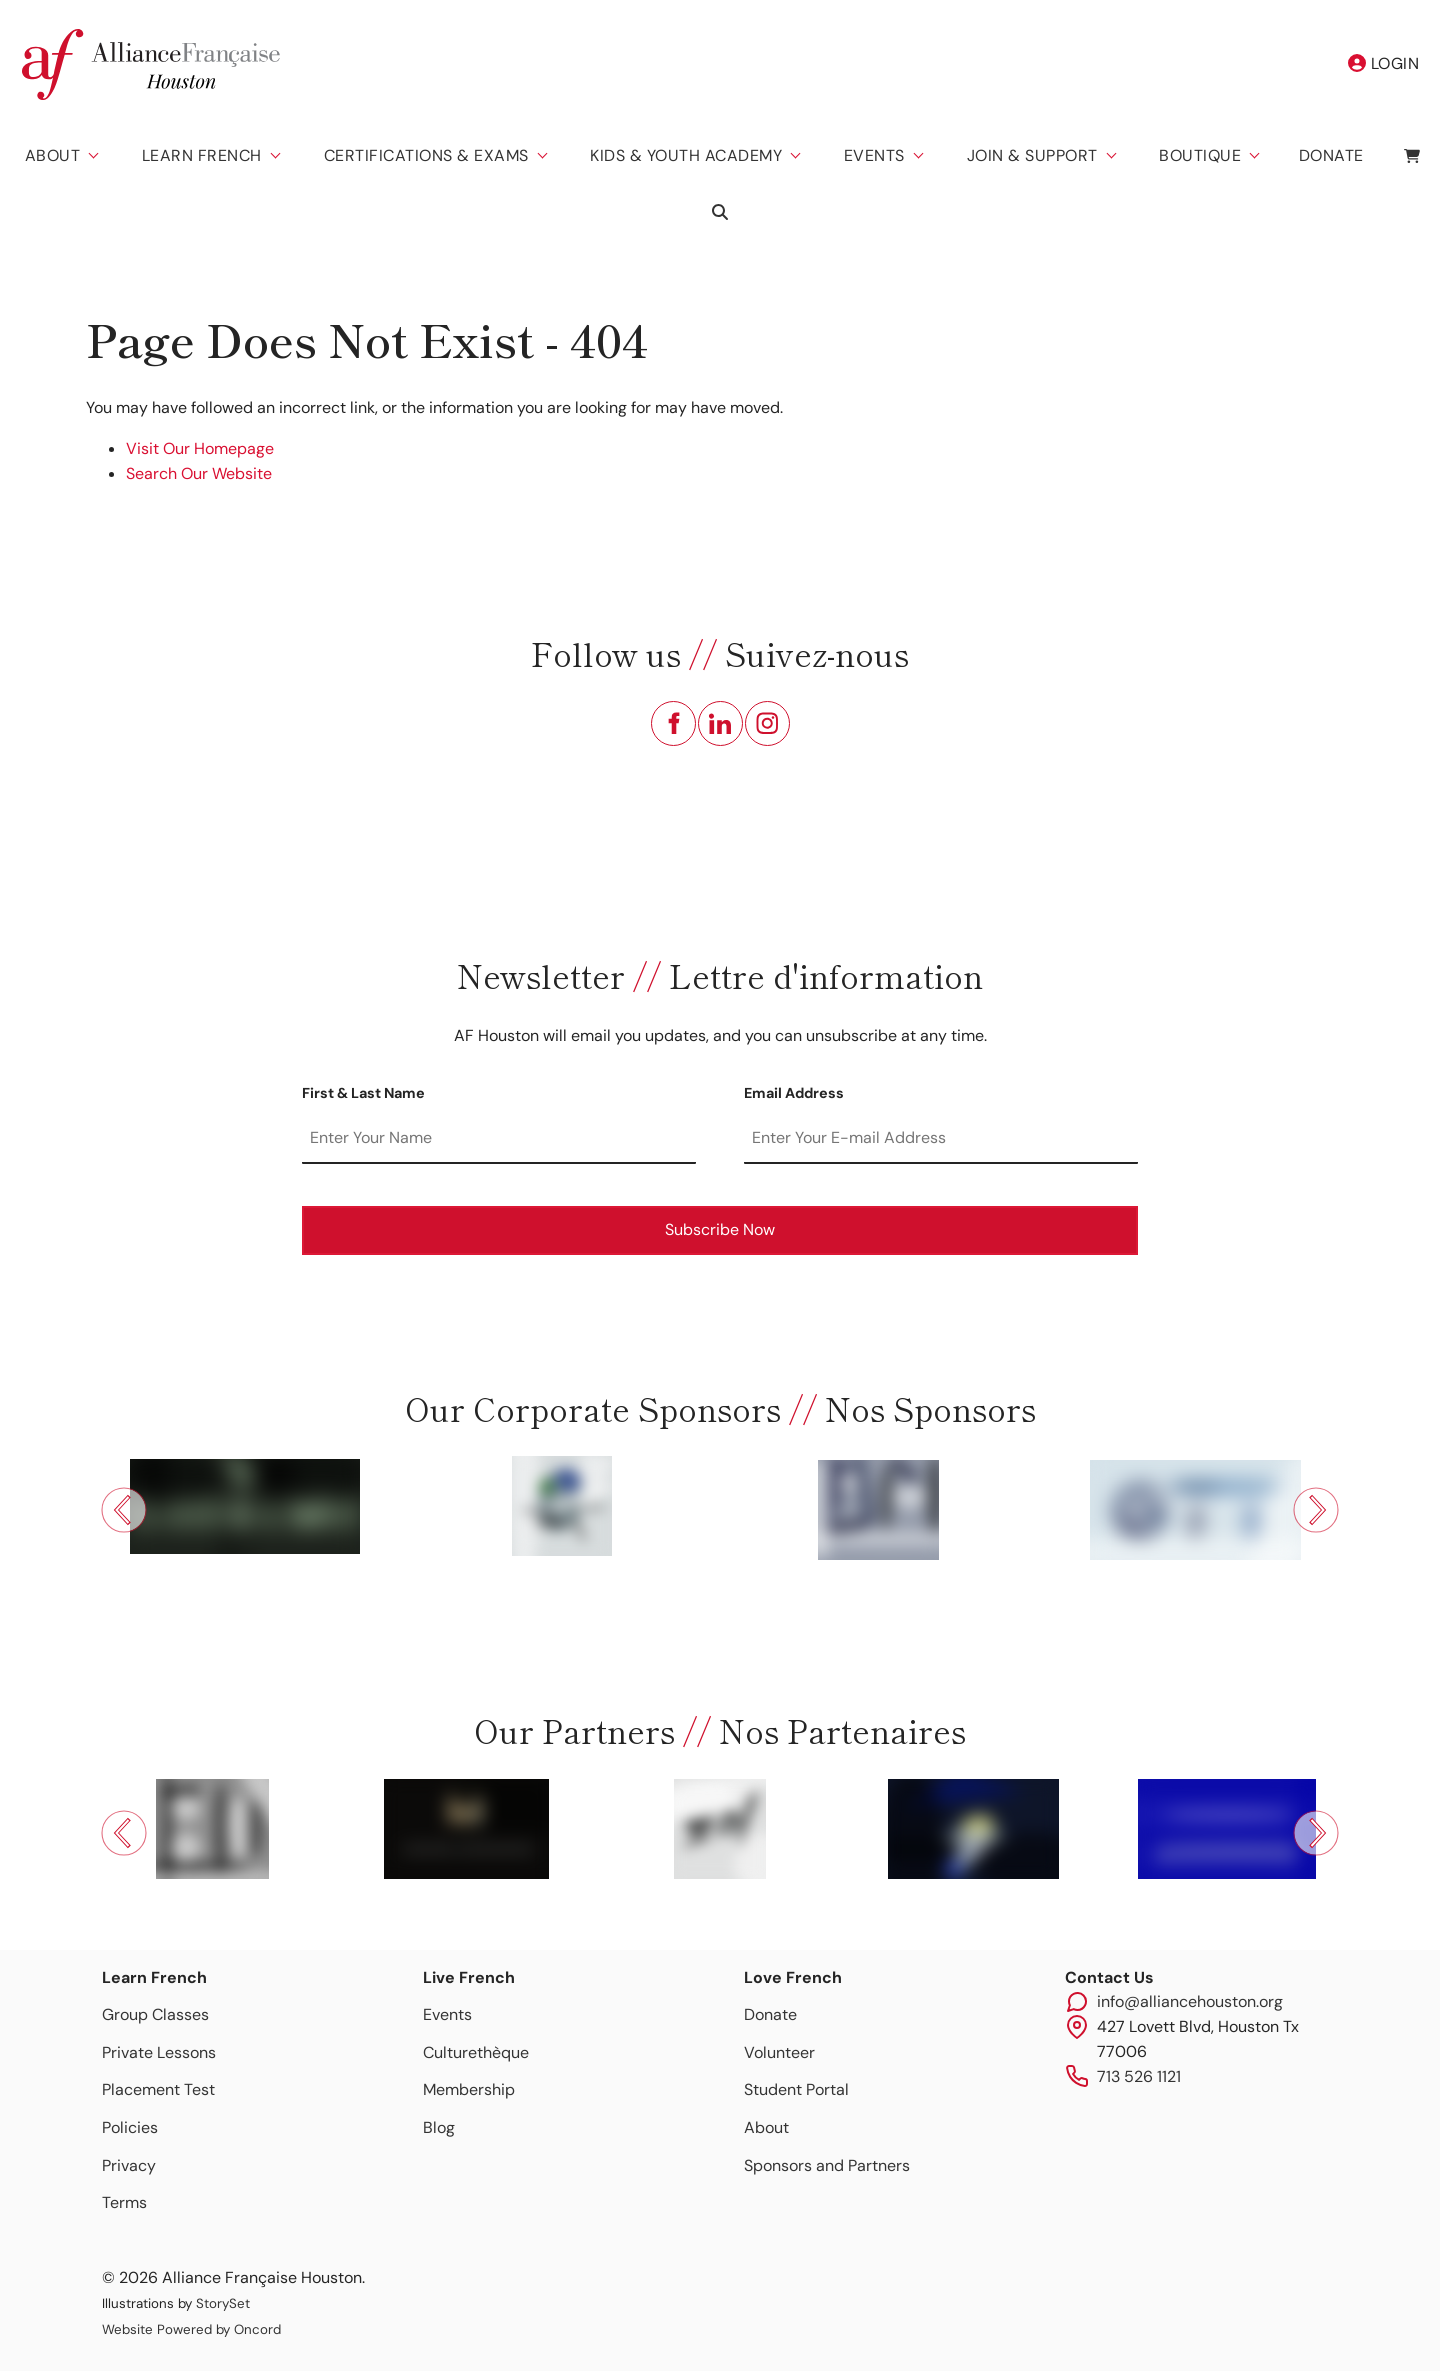  Describe the element at coordinates (796, 2089) in the screenshot. I see `Student Portal` at that location.